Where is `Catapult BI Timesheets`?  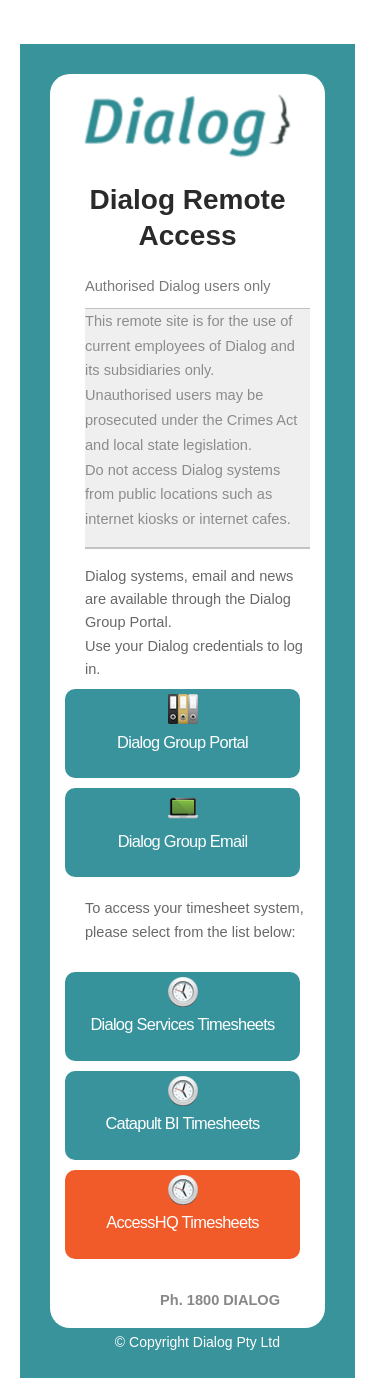
Catapult BI Timesheets is located at coordinates (182, 1123).